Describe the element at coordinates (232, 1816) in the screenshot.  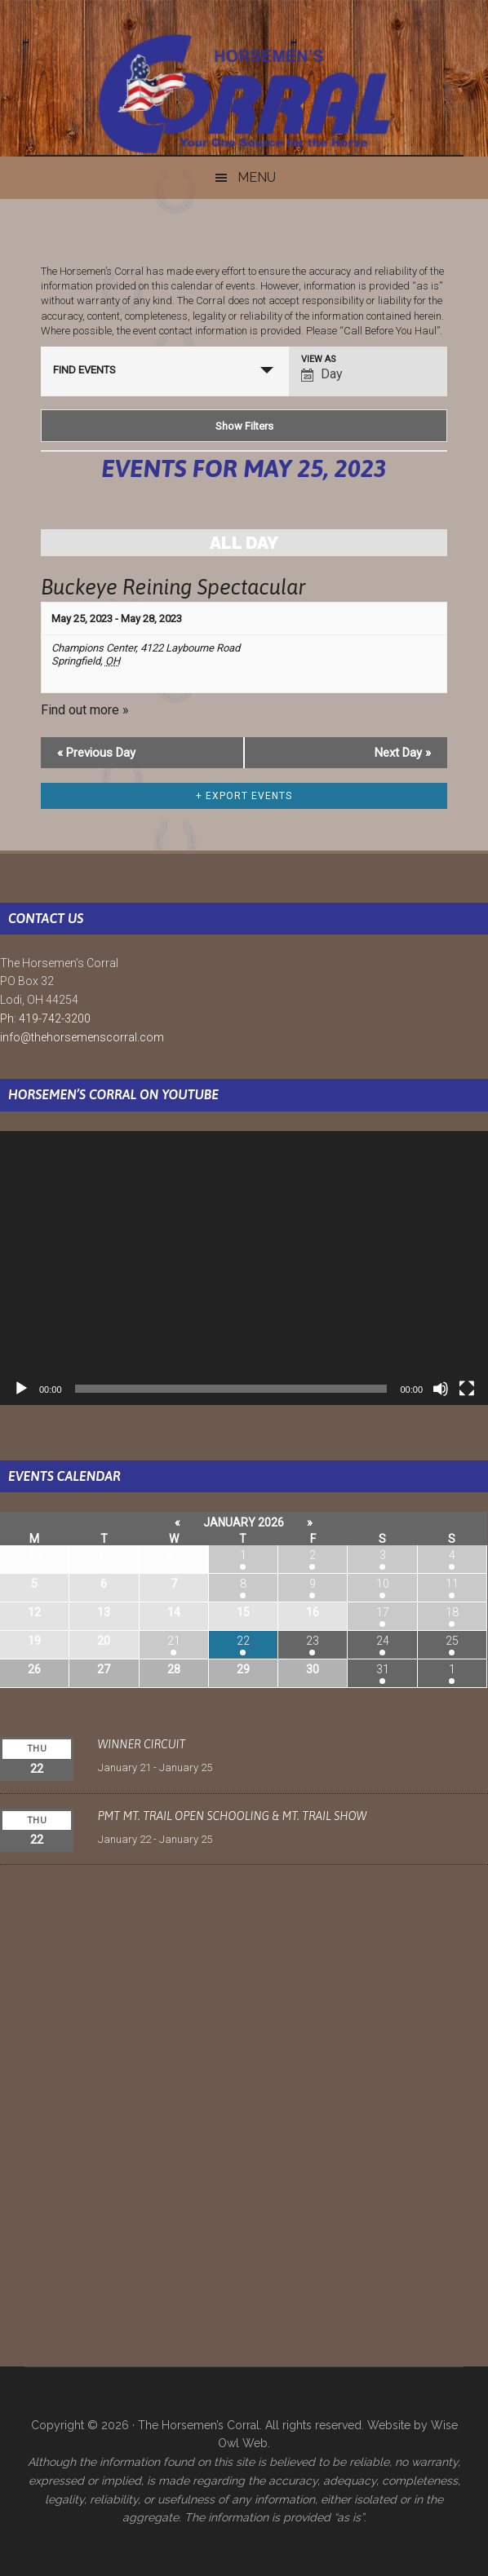
I see `PMT Mt. Trail Open Schooling & Mt. Trail Show` at that location.